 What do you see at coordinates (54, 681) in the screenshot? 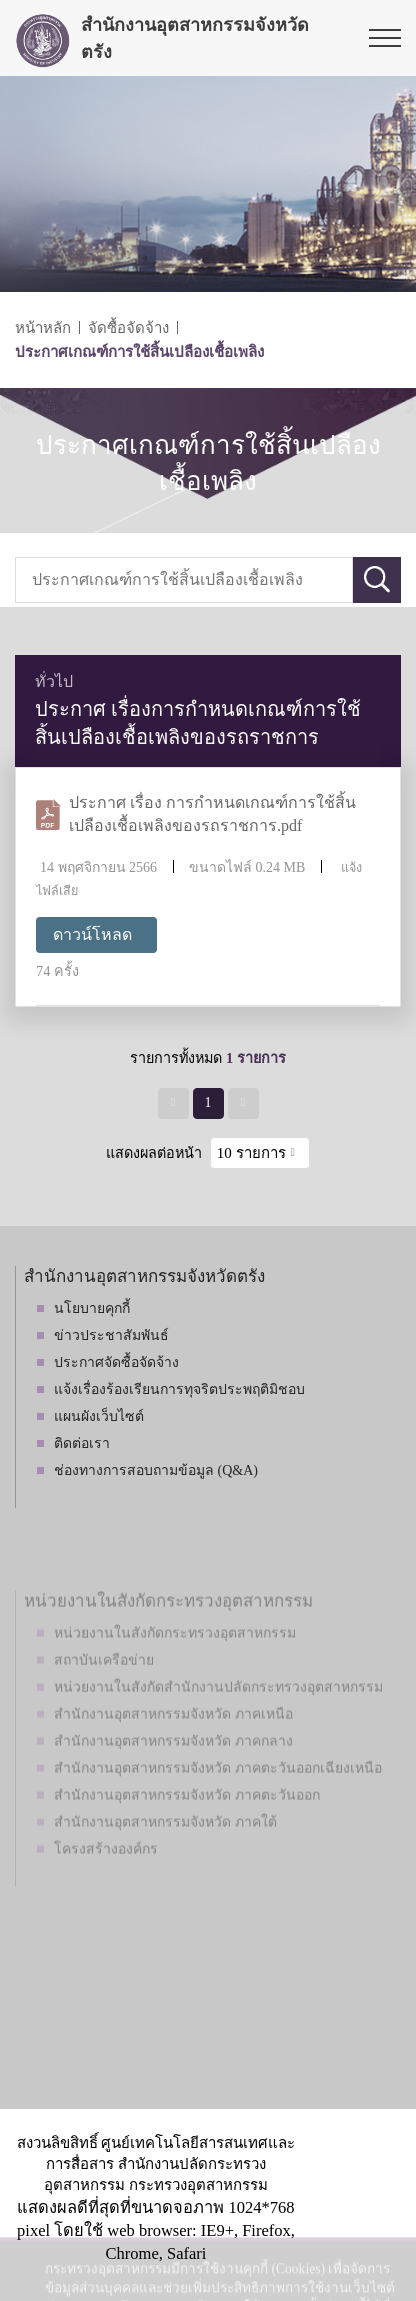
I see `ทั่วไป` at bounding box center [54, 681].